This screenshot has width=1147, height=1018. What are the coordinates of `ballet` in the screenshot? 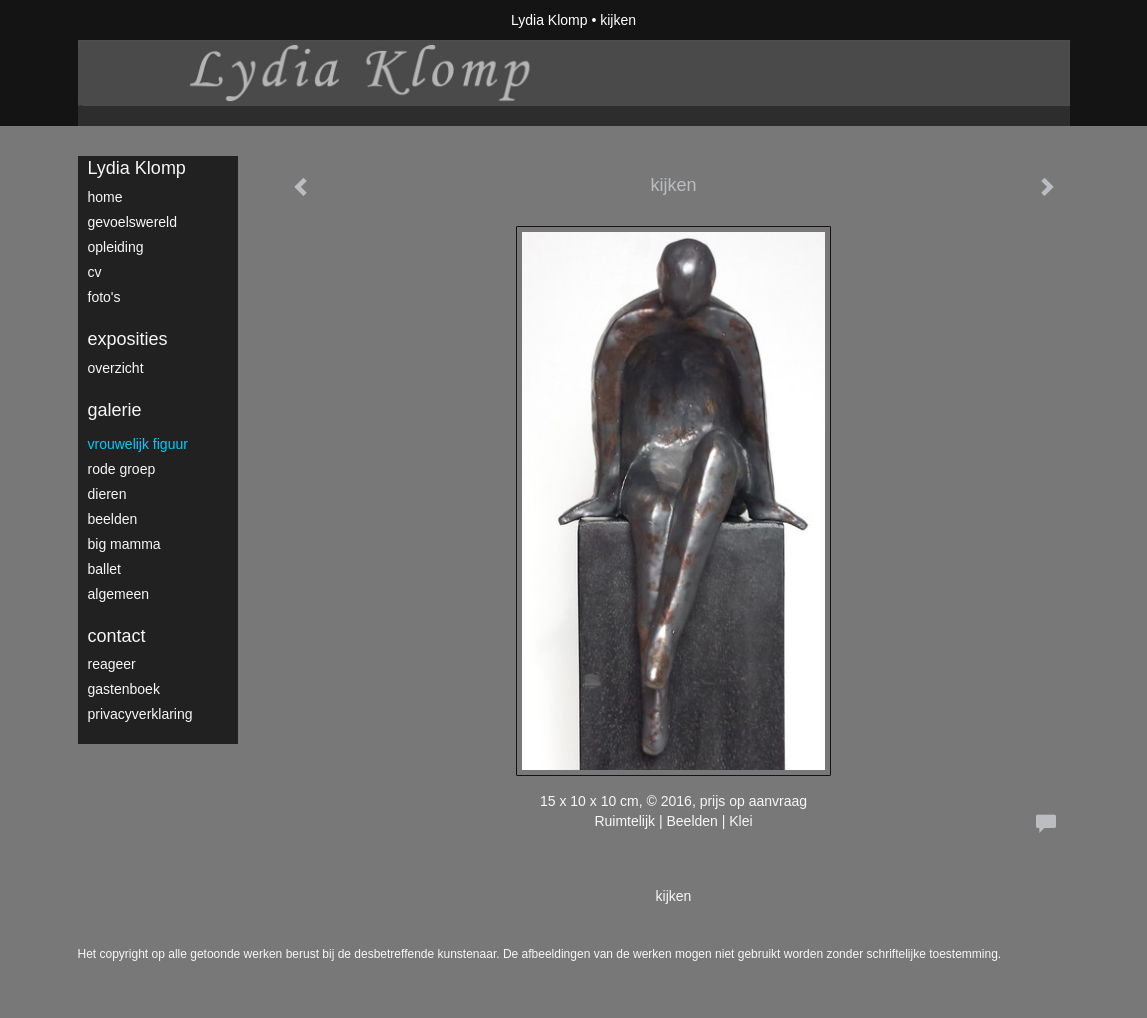 It's located at (104, 569).